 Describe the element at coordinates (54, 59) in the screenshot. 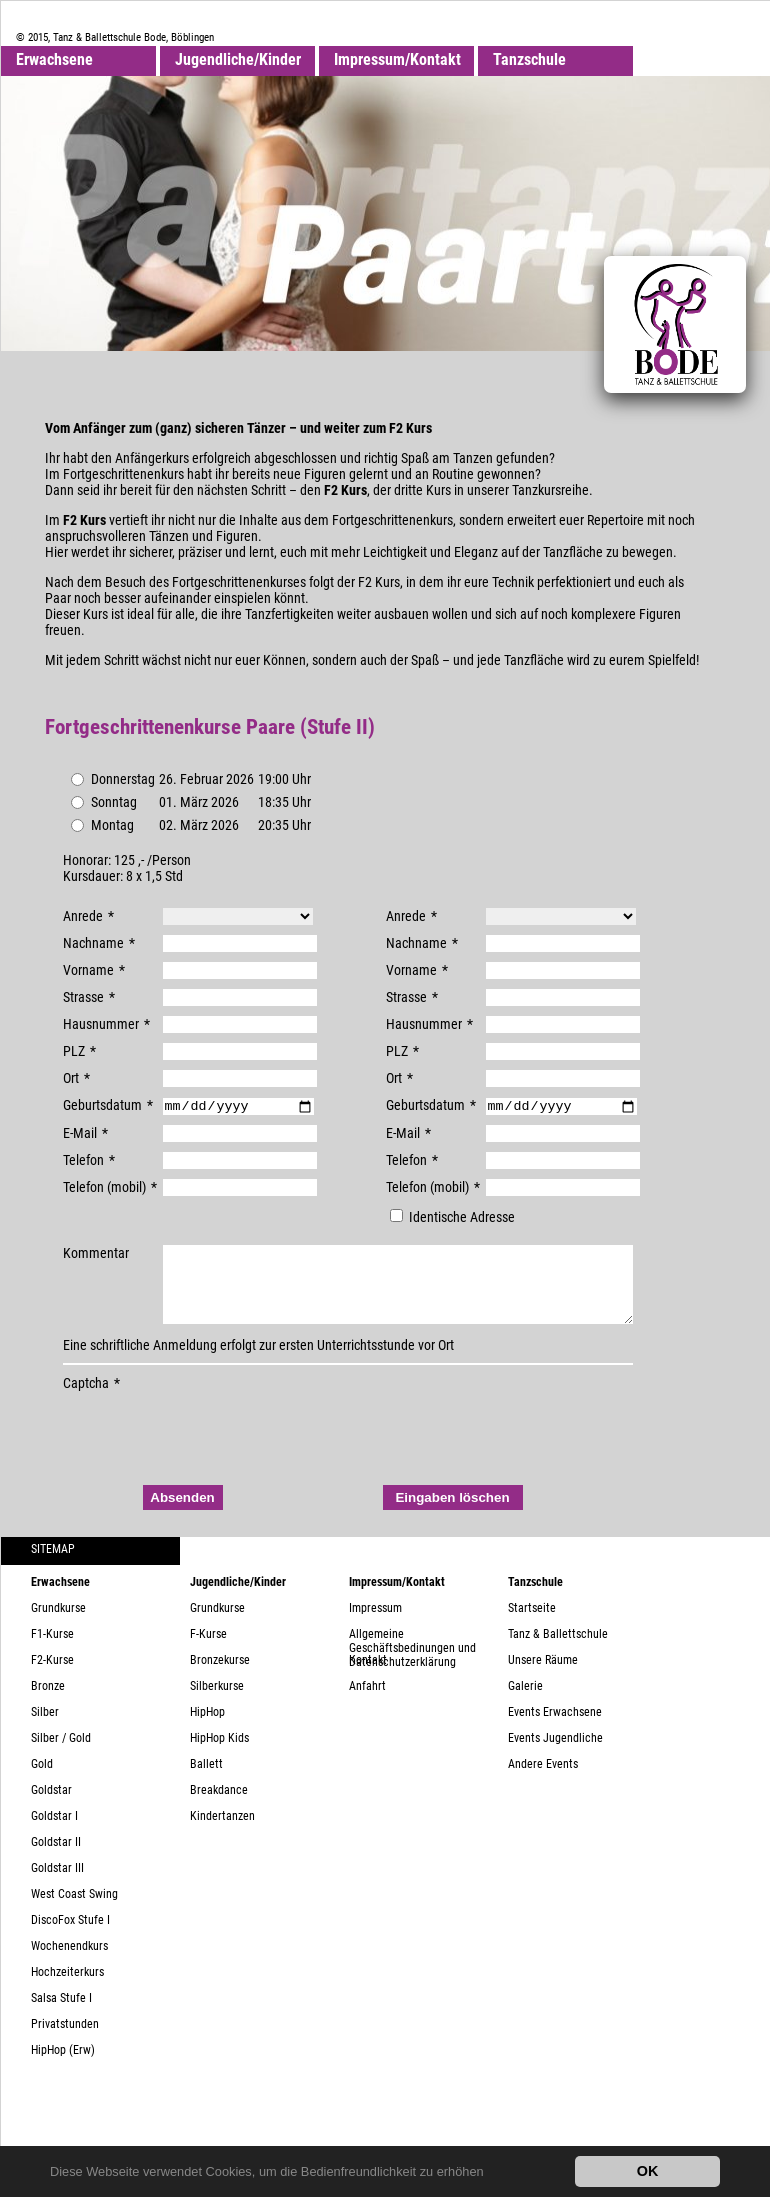

I see `Erwachsene` at that location.